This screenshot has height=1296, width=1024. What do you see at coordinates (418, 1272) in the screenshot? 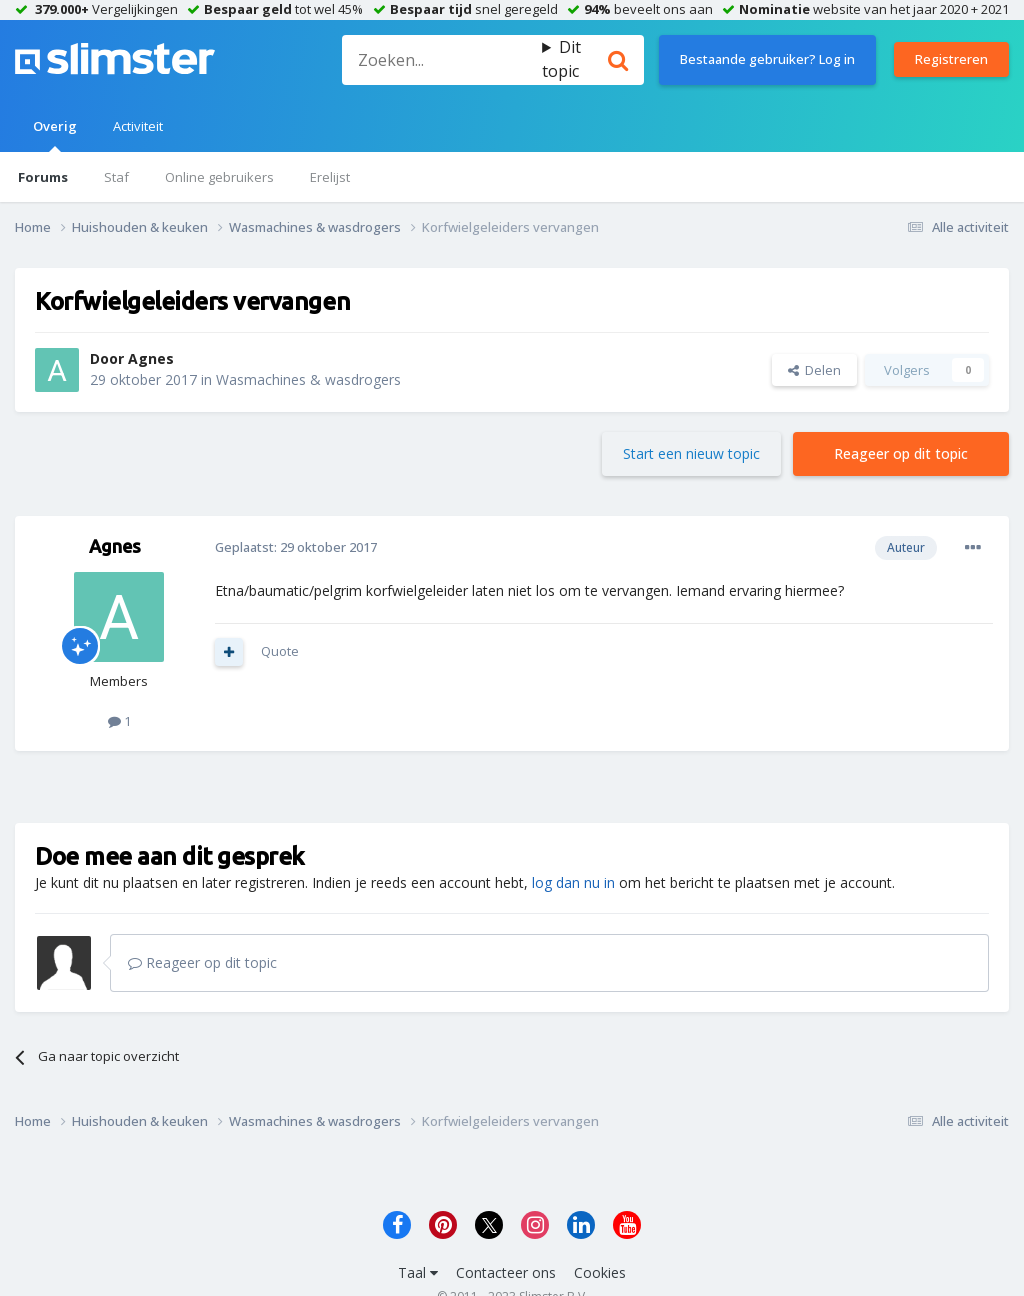
I see `Taal` at bounding box center [418, 1272].